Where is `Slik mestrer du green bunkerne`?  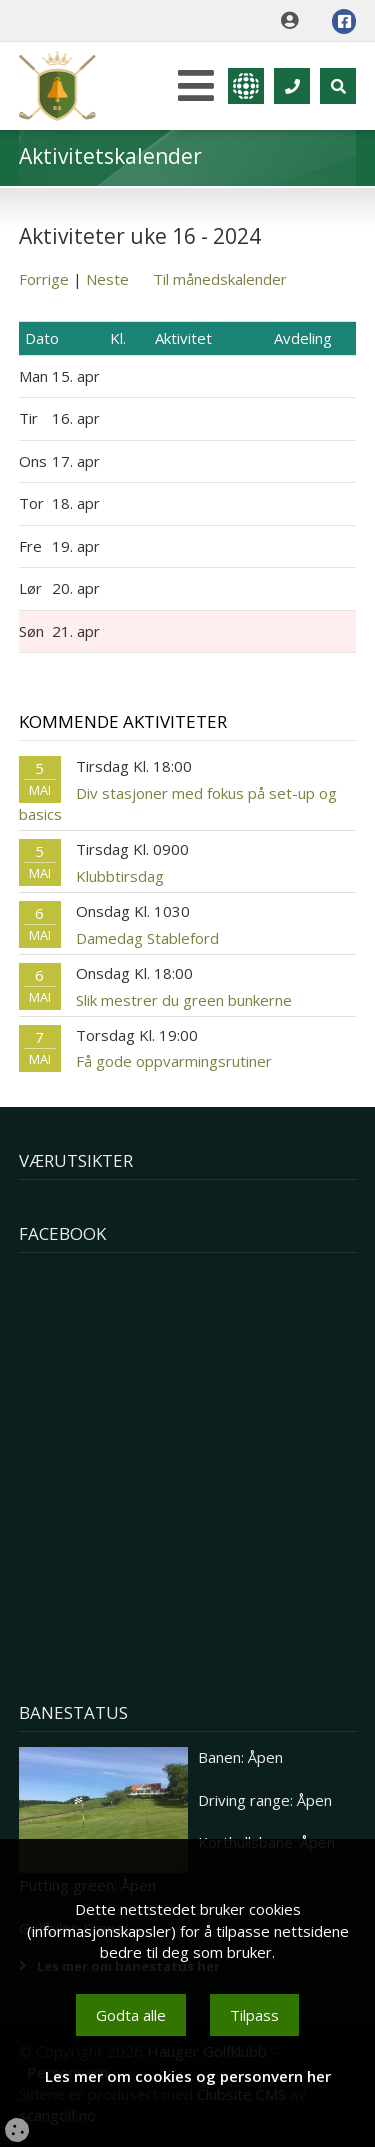 Slik mestrer du green bunkerne is located at coordinates (184, 1000).